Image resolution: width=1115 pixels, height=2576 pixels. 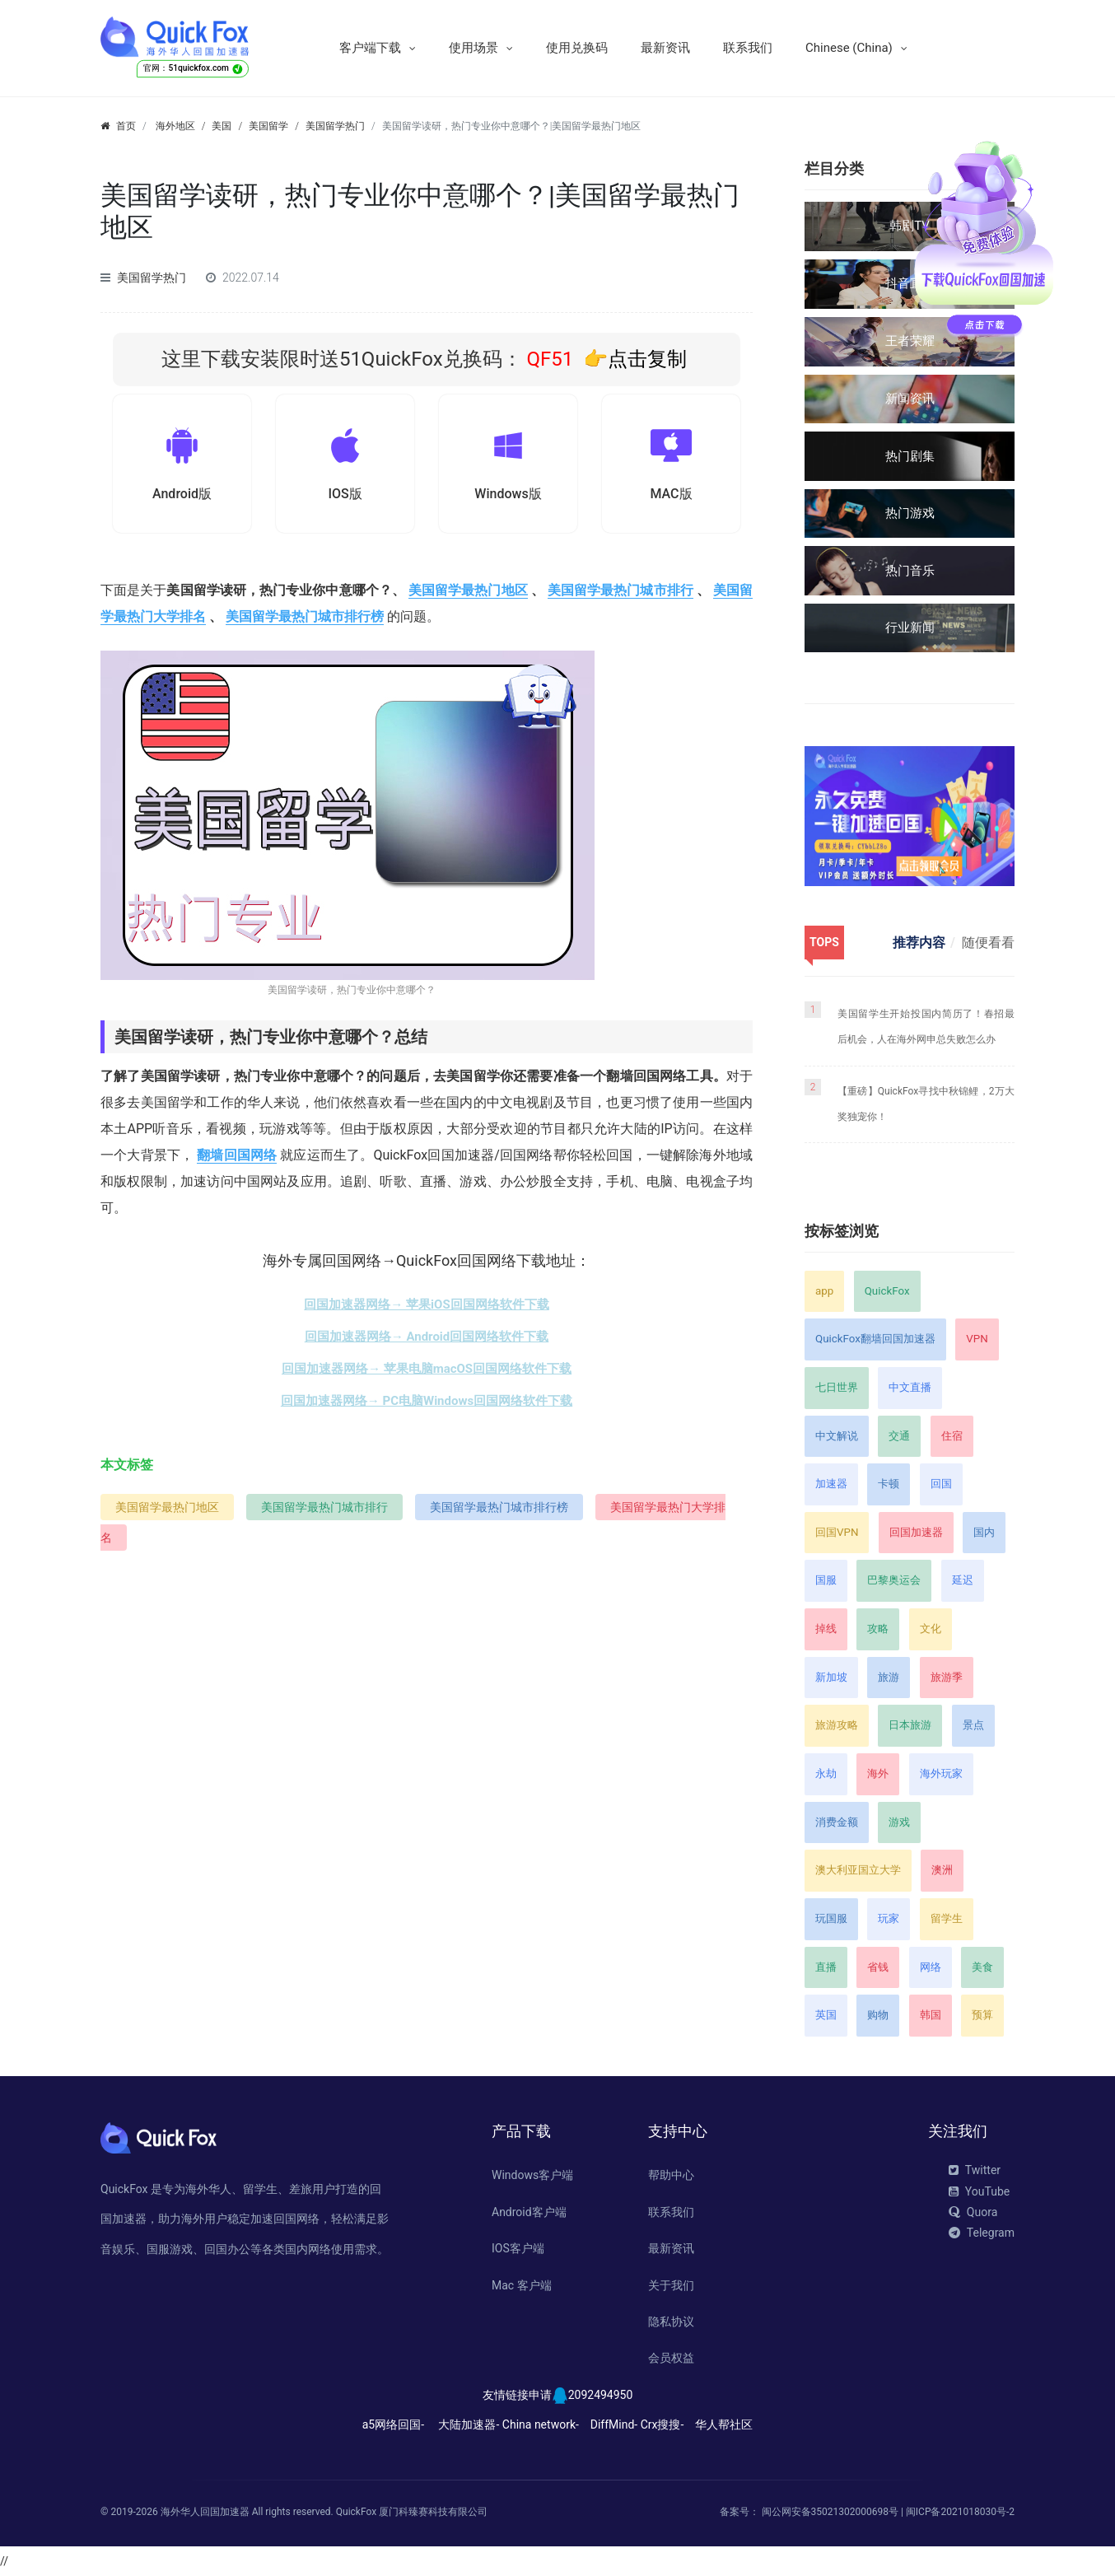 I want to click on 帮助中心, so click(x=671, y=2175).